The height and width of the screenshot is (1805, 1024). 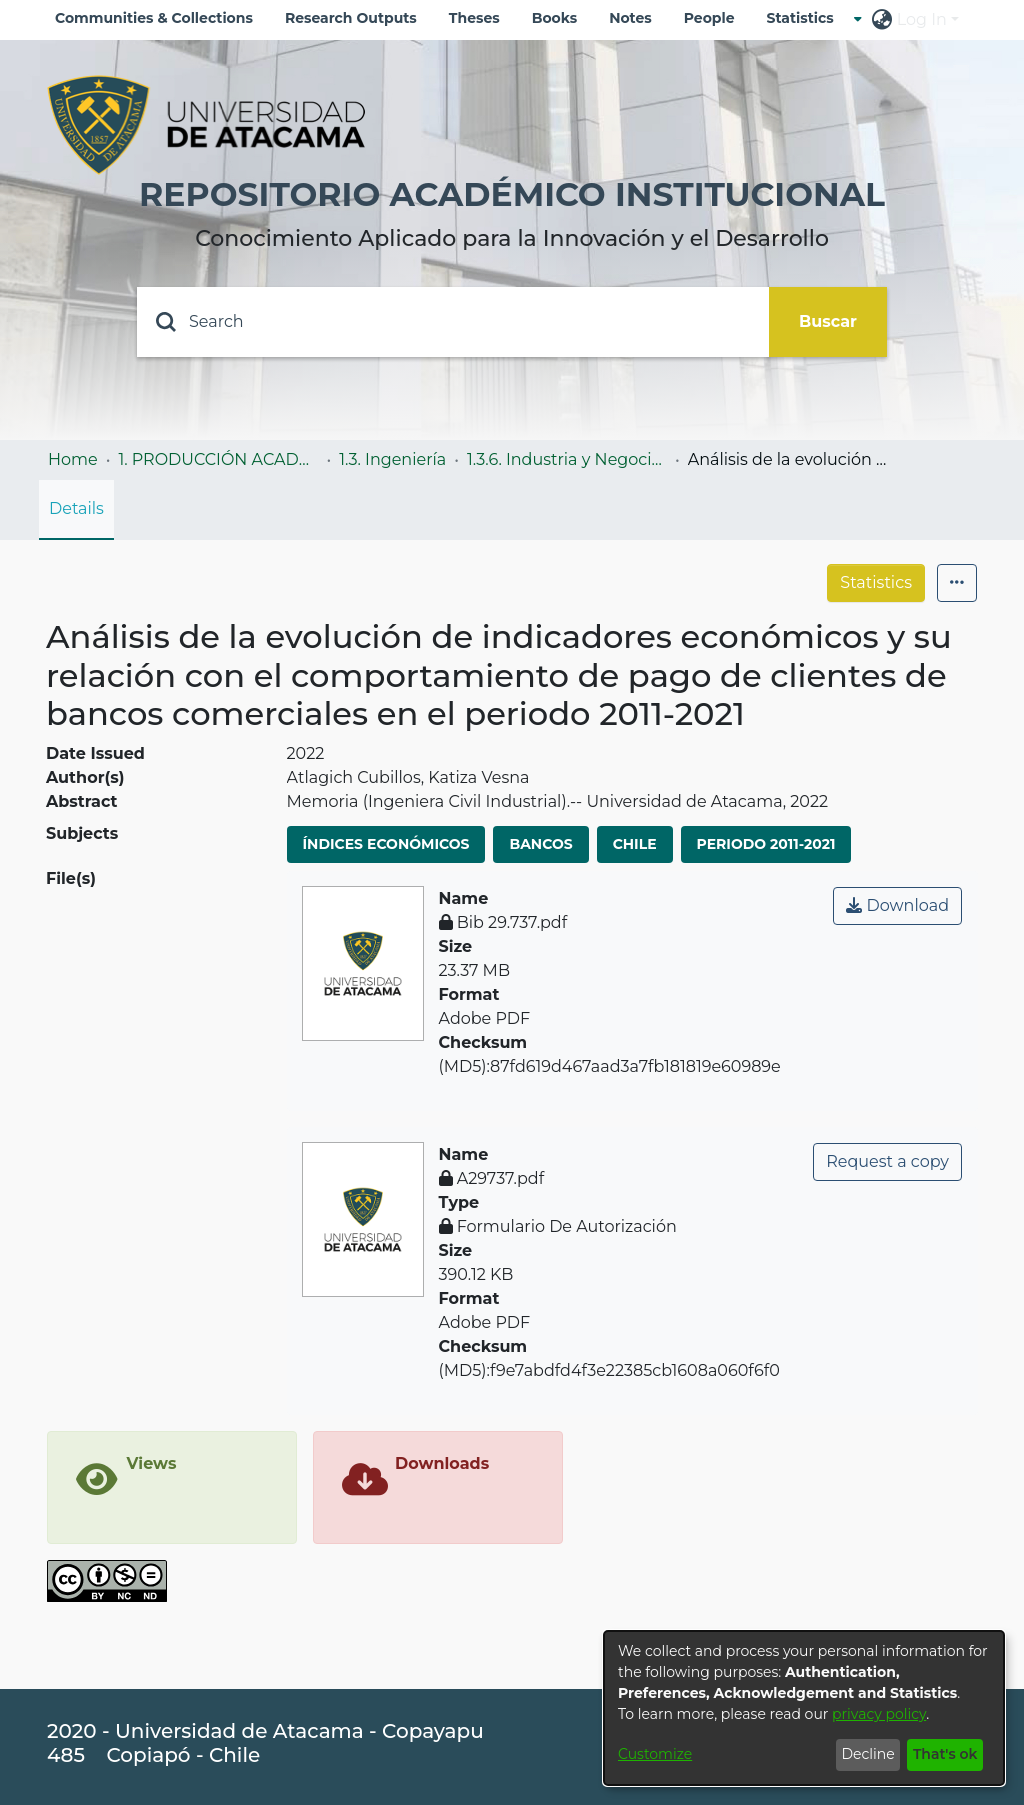 What do you see at coordinates (392, 459) in the screenshot?
I see `1.3. Ingeniería` at bounding box center [392, 459].